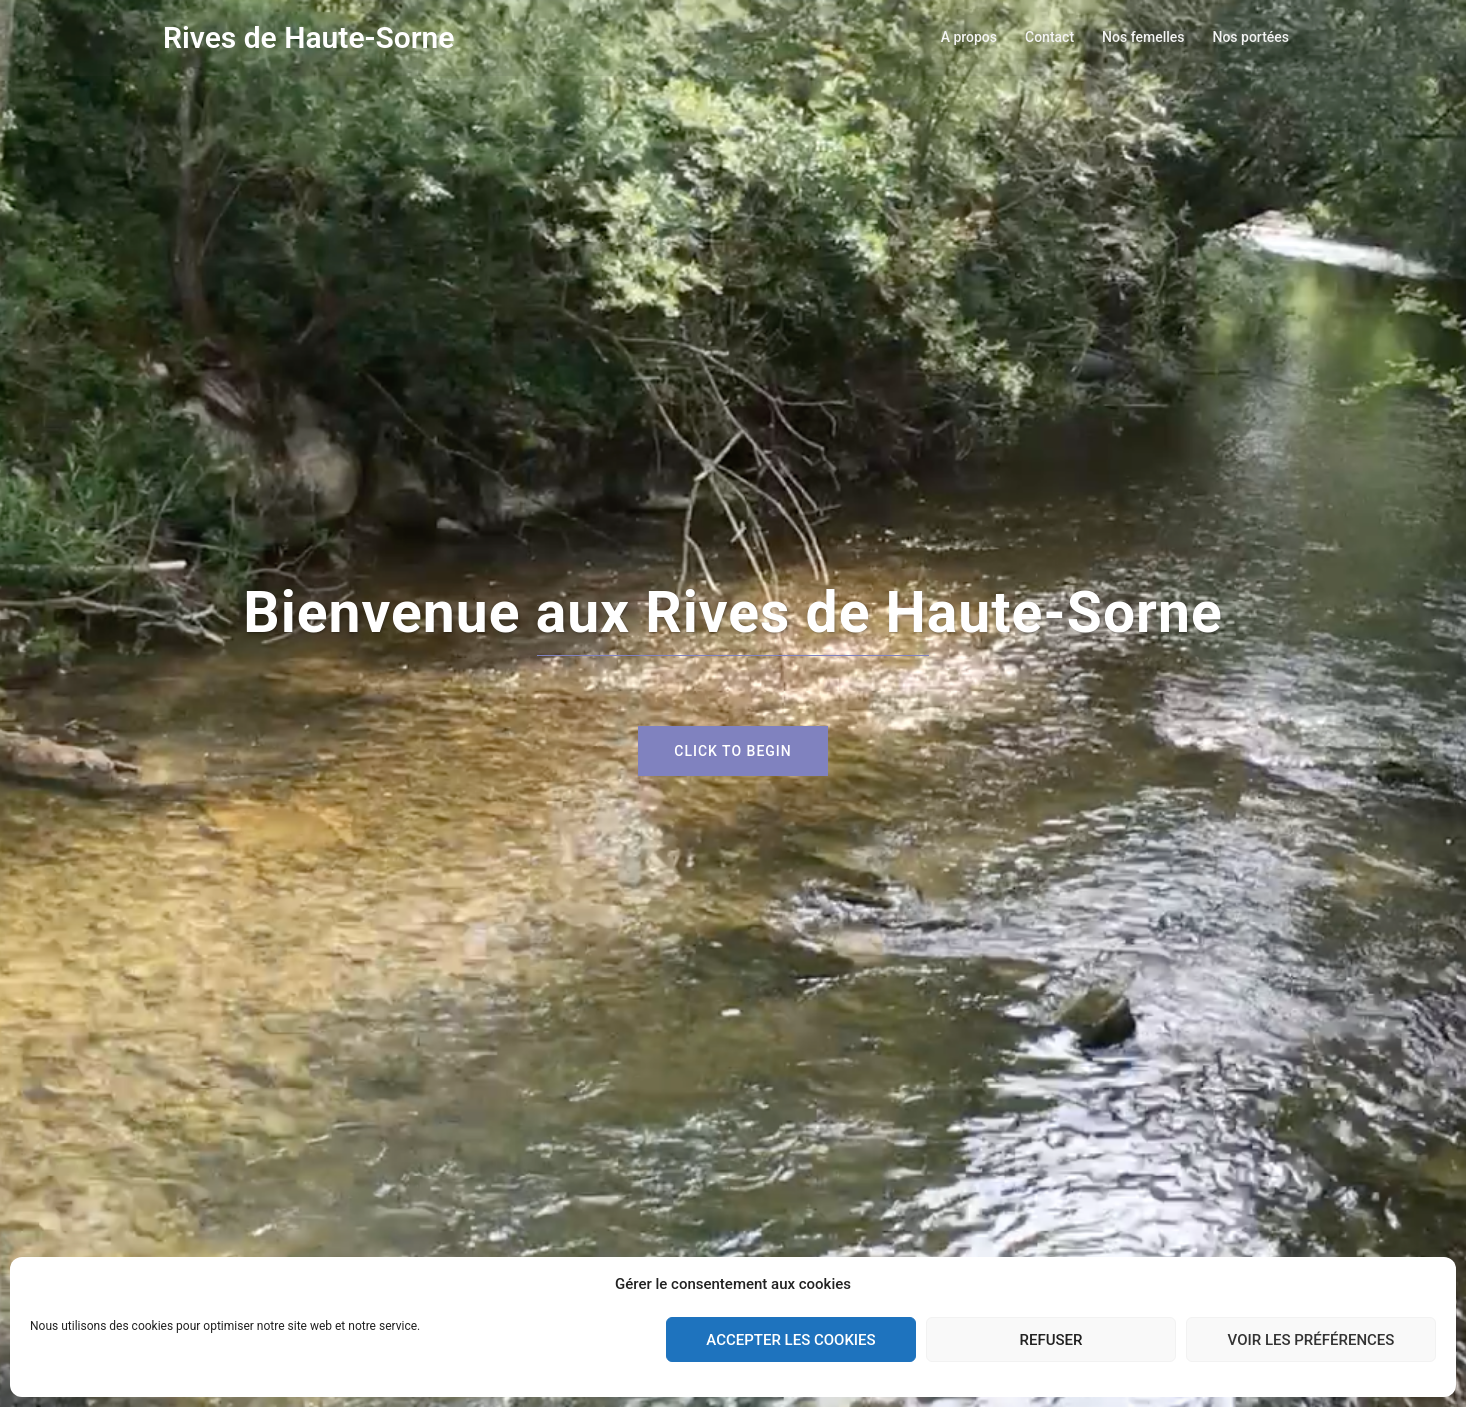 This screenshot has width=1466, height=1407. What do you see at coordinates (1143, 37) in the screenshot?
I see `Nos femelles` at bounding box center [1143, 37].